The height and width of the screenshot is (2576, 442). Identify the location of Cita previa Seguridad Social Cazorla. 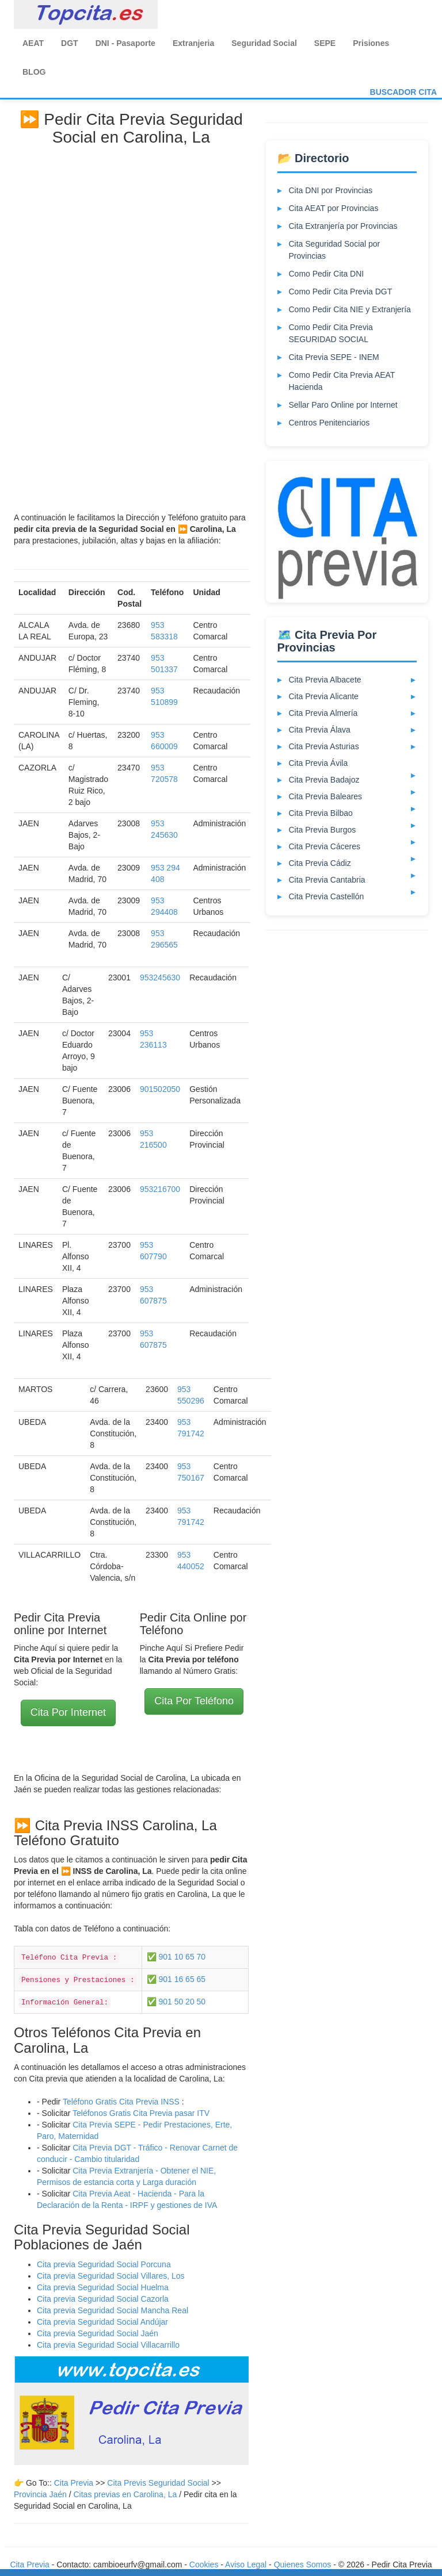
(103, 2298).